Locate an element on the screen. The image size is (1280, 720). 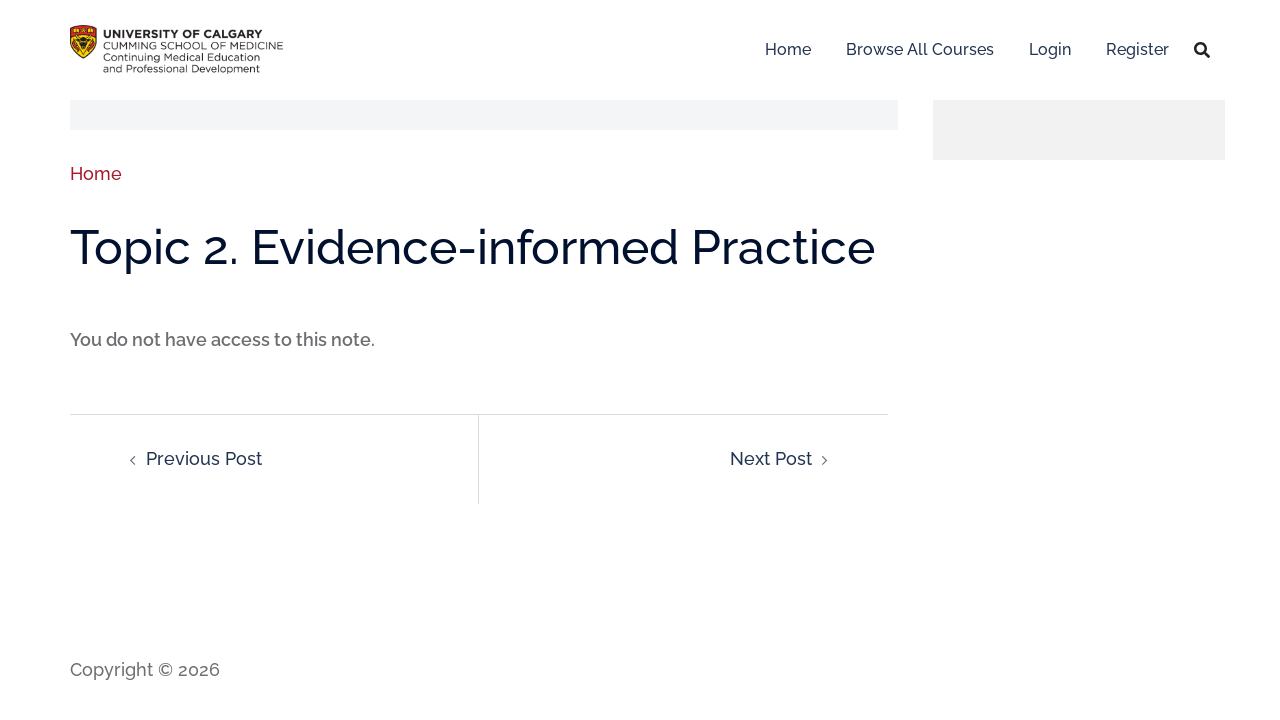
Browse All Courses is located at coordinates (920, 49).